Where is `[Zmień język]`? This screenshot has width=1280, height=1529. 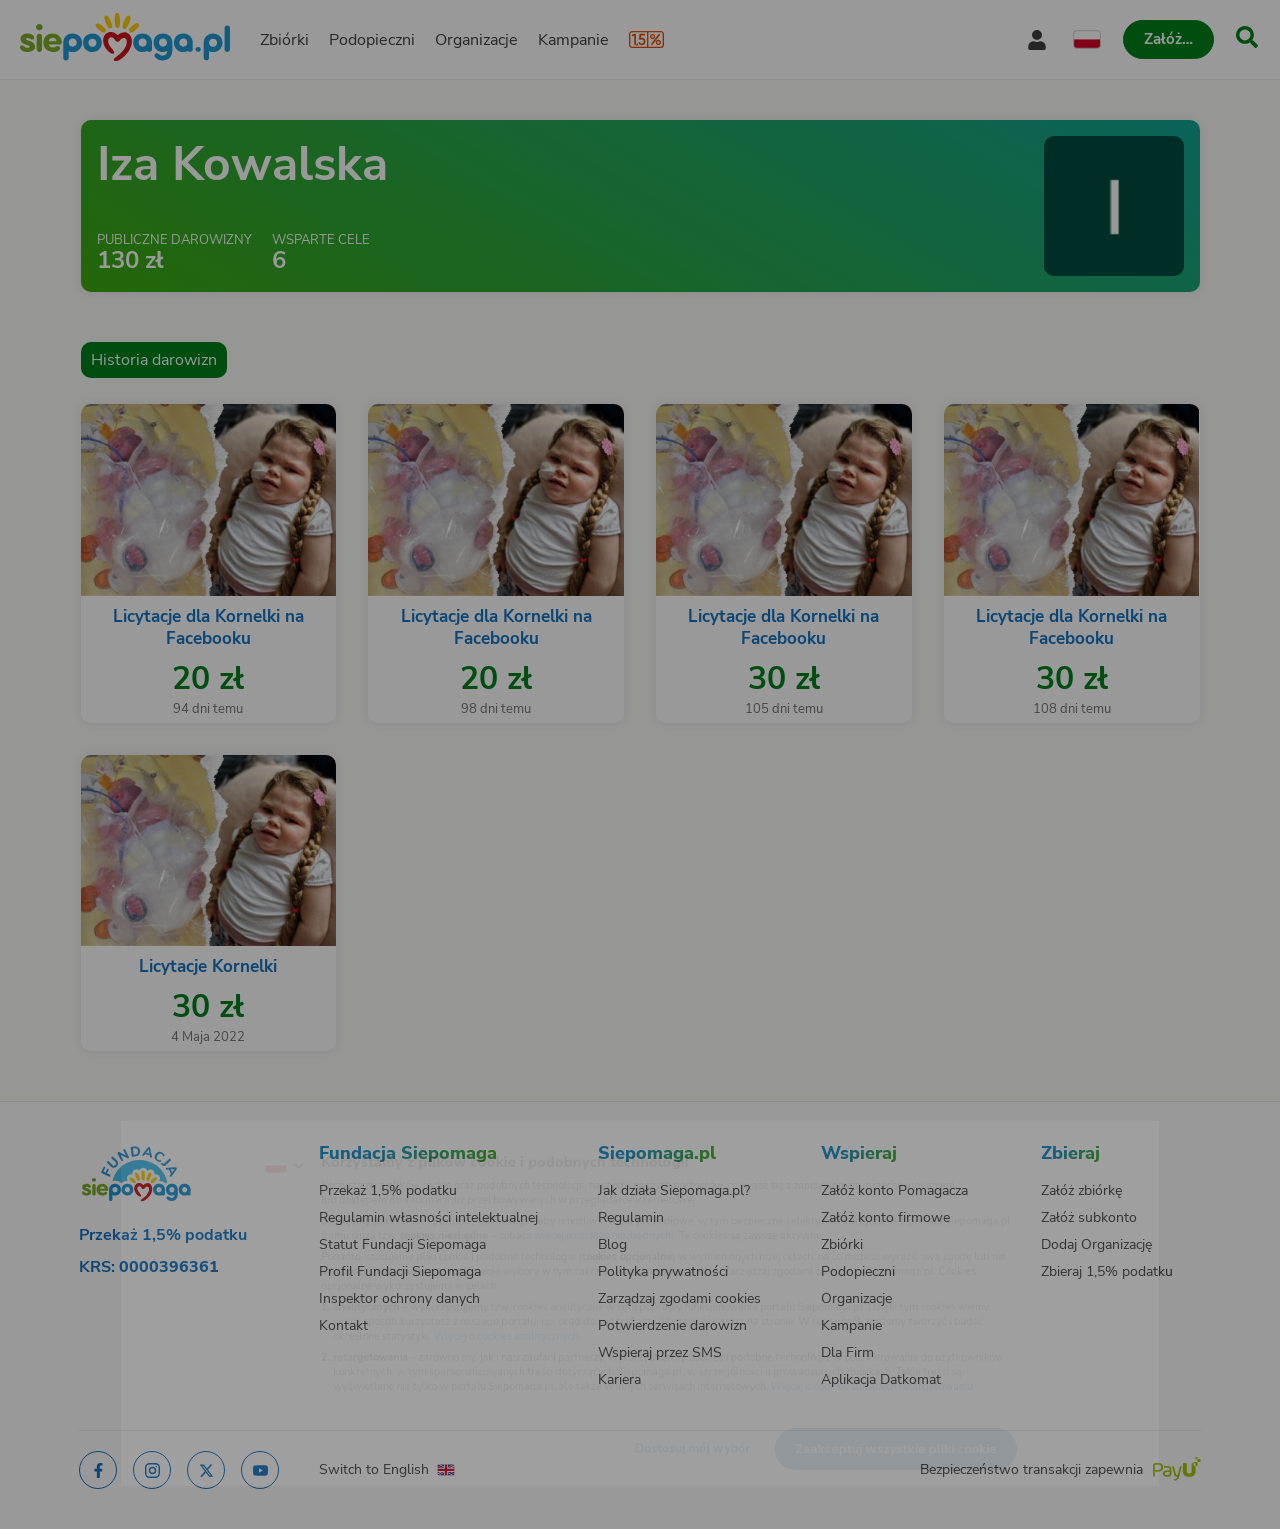
[Zmień język] is located at coordinates (201, 1134).